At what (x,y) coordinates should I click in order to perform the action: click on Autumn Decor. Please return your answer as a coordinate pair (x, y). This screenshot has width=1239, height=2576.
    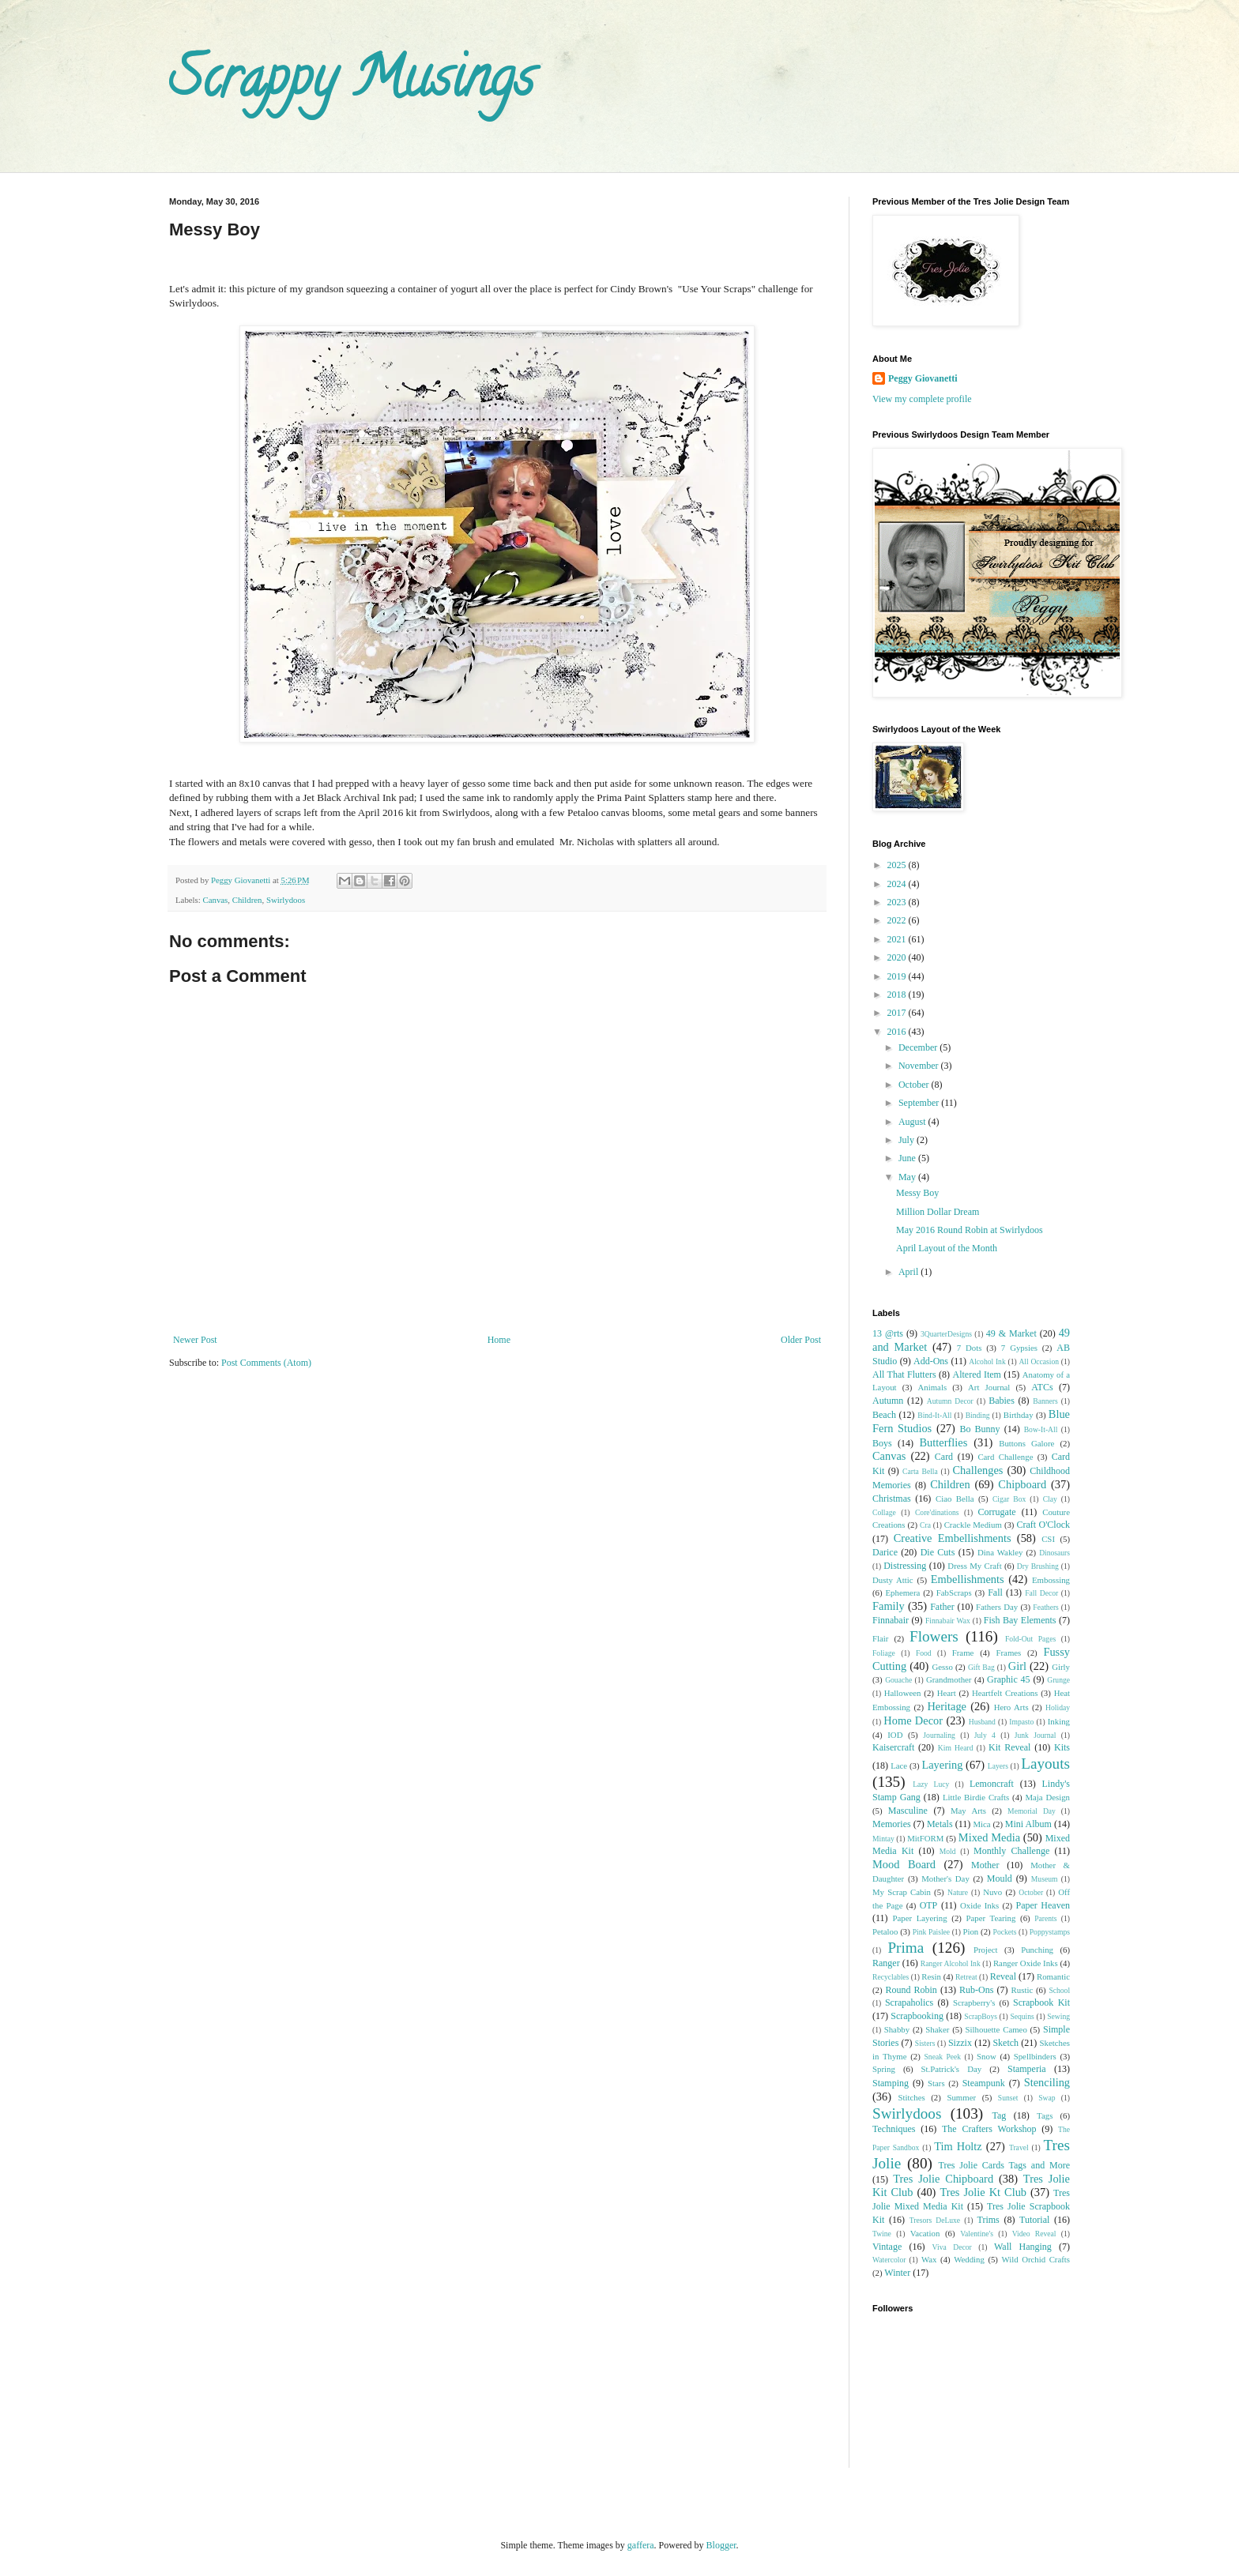
    Looking at the image, I should click on (950, 1401).